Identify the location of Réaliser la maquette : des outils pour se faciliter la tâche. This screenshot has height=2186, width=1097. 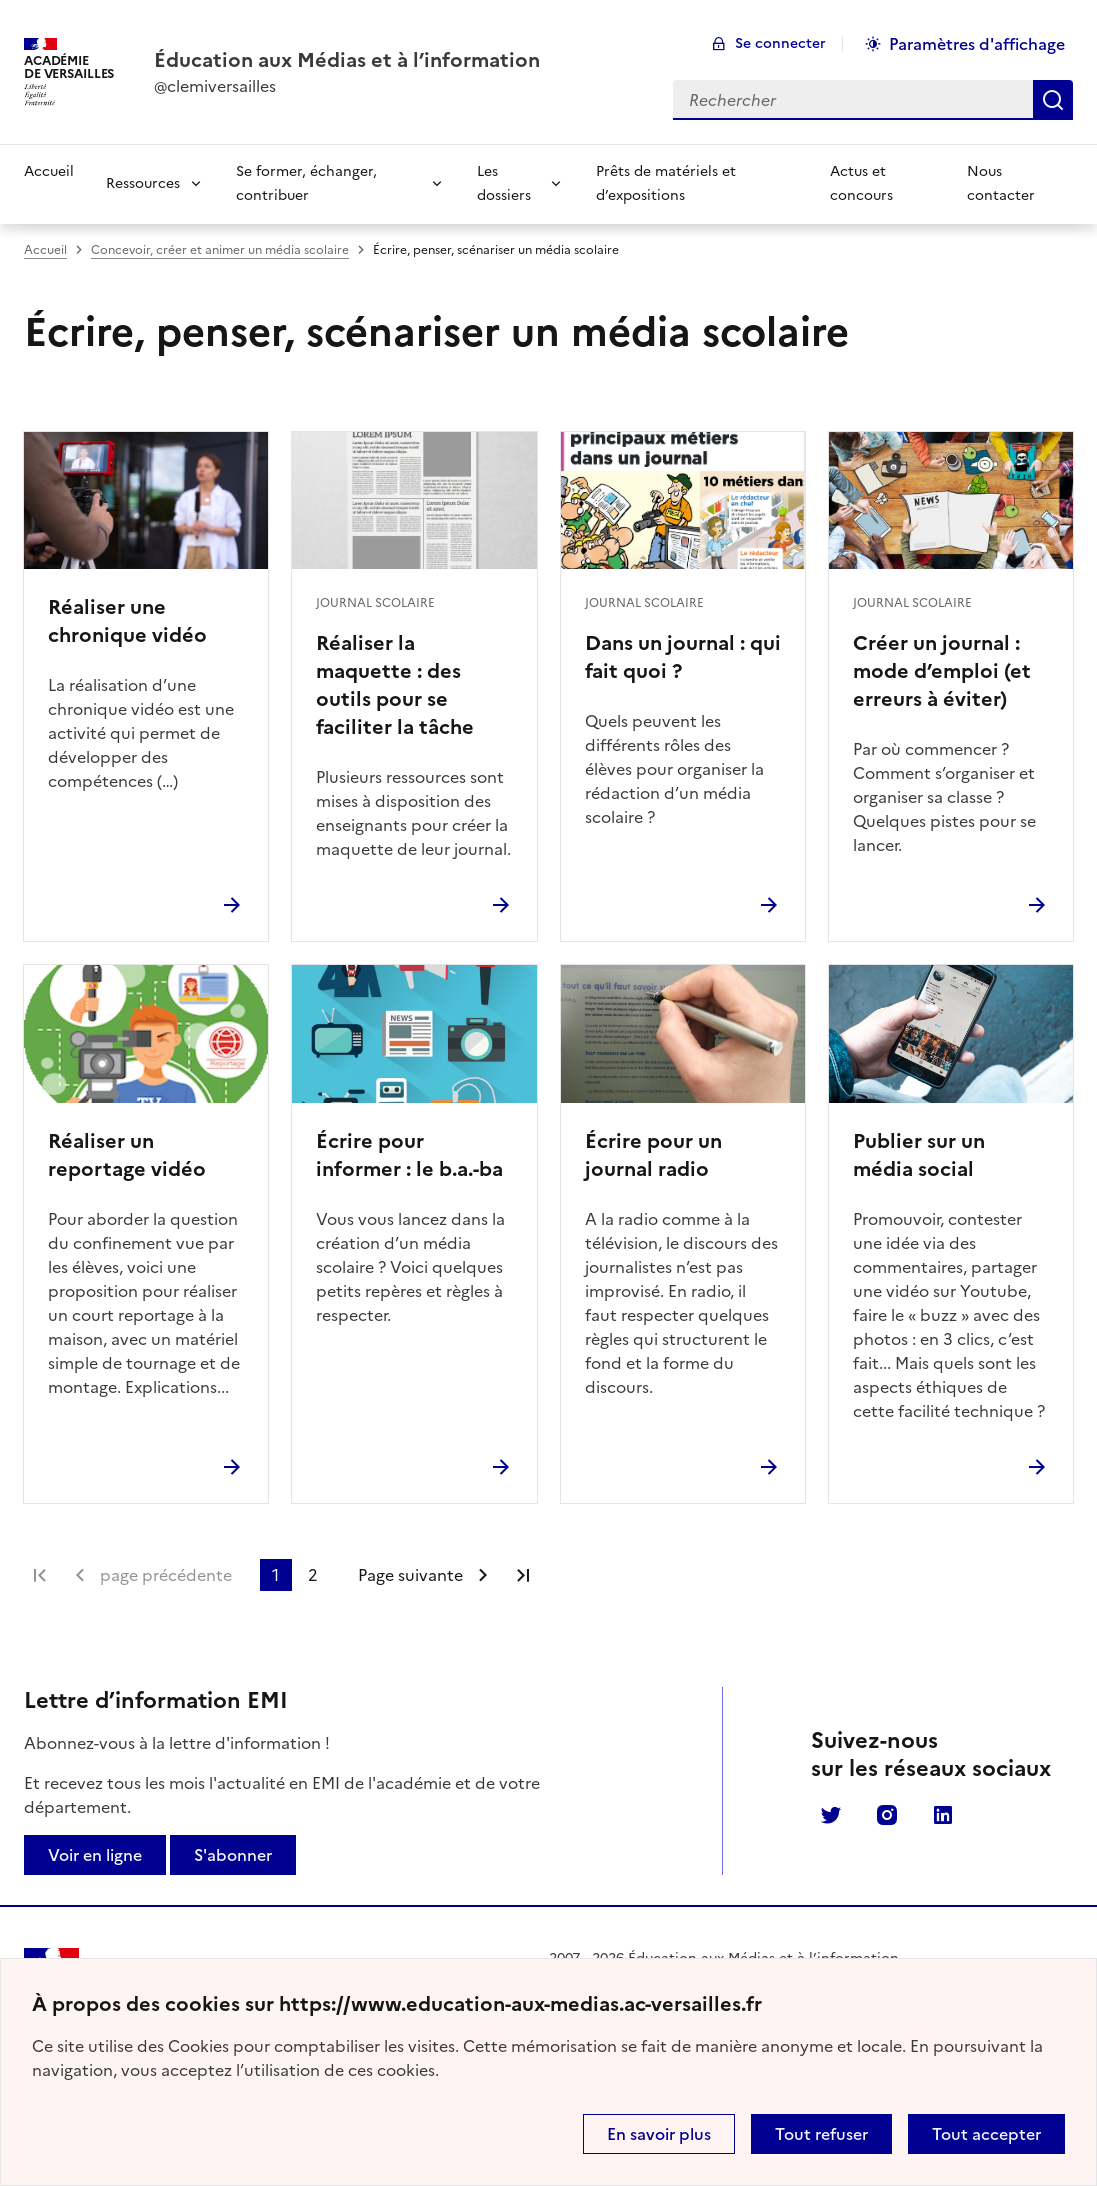
(395, 685).